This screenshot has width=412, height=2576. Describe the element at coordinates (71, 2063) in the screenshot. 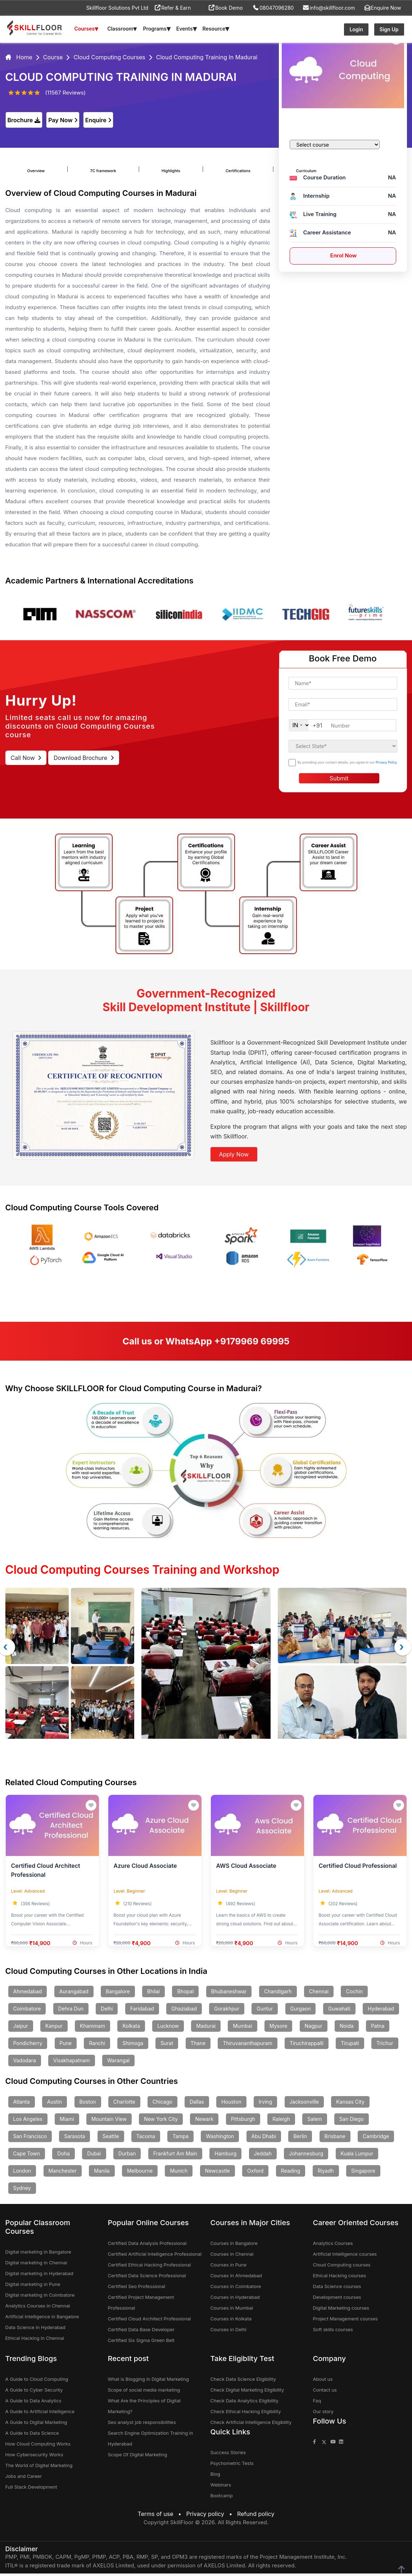

I see `Visakhapatnam` at that location.